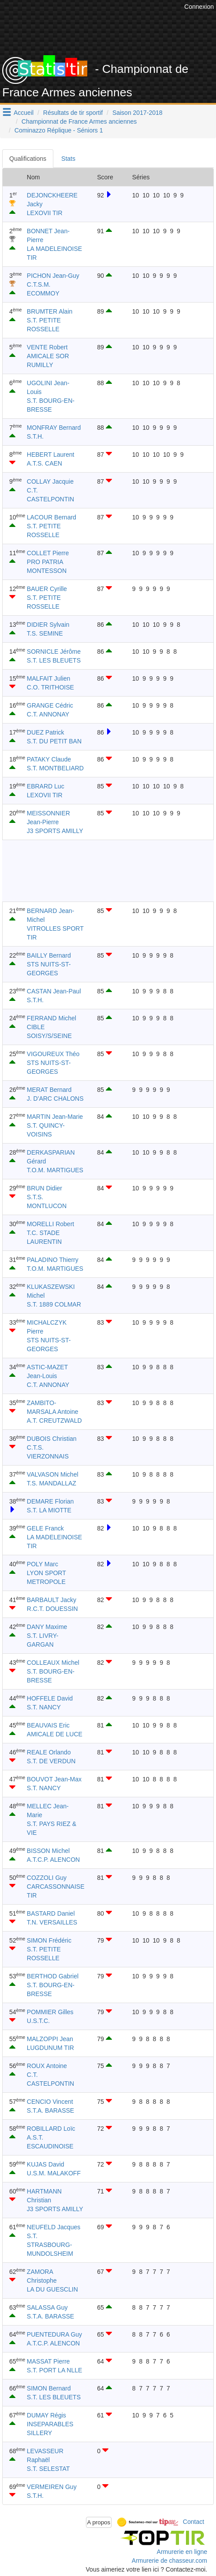  I want to click on DIDIER Sylvain, so click(48, 624).